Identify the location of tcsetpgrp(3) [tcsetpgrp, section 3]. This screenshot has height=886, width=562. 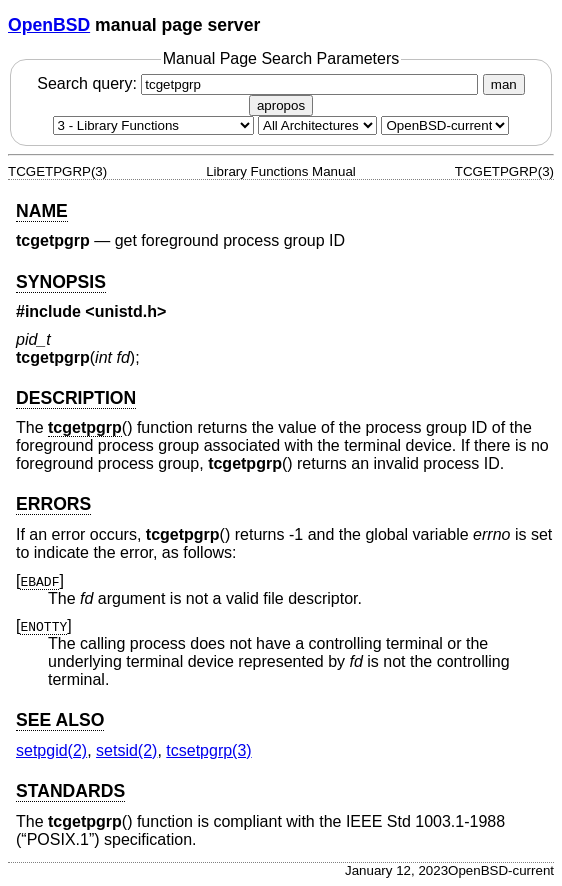
(208, 750).